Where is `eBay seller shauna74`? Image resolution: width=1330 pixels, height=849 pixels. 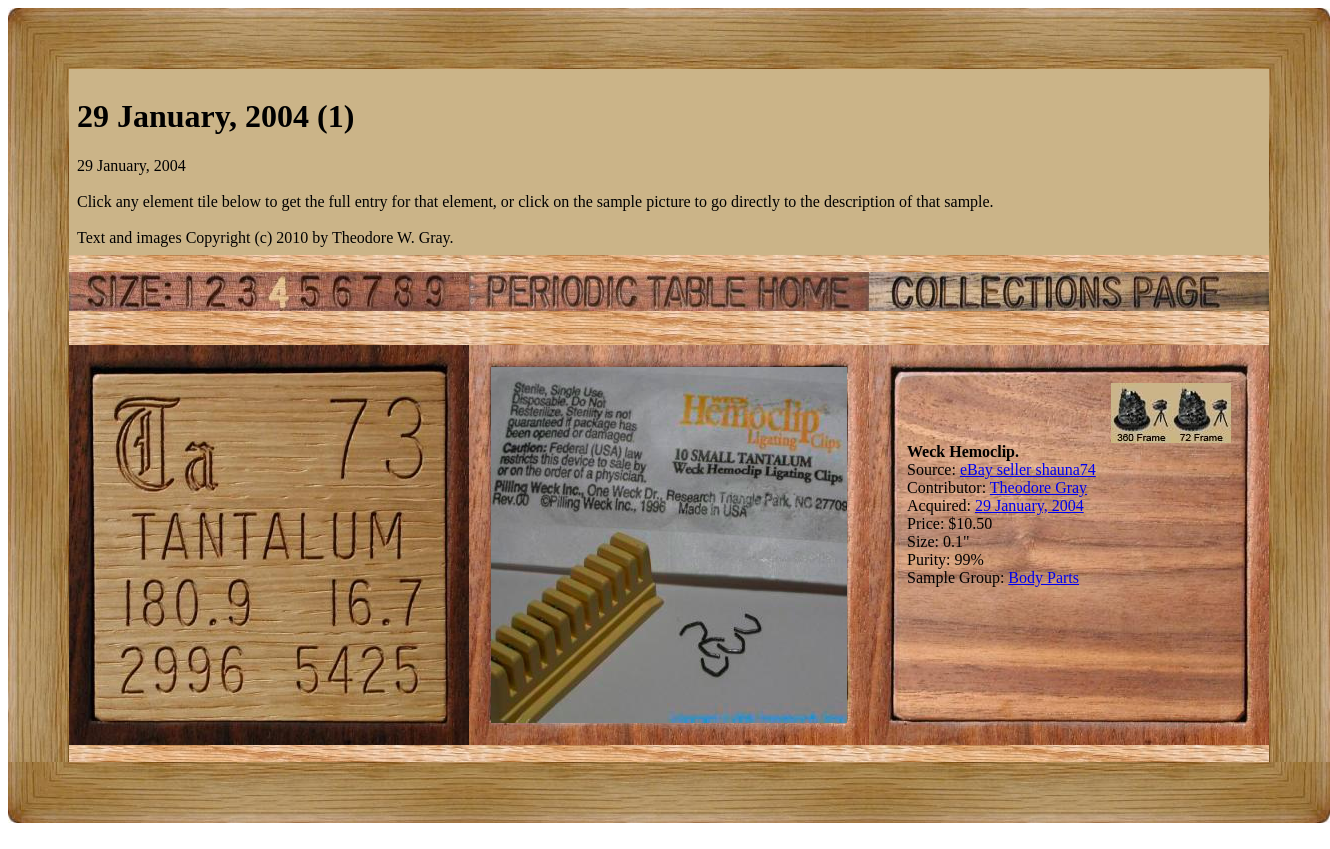
eBay seller shauna74 is located at coordinates (1028, 469).